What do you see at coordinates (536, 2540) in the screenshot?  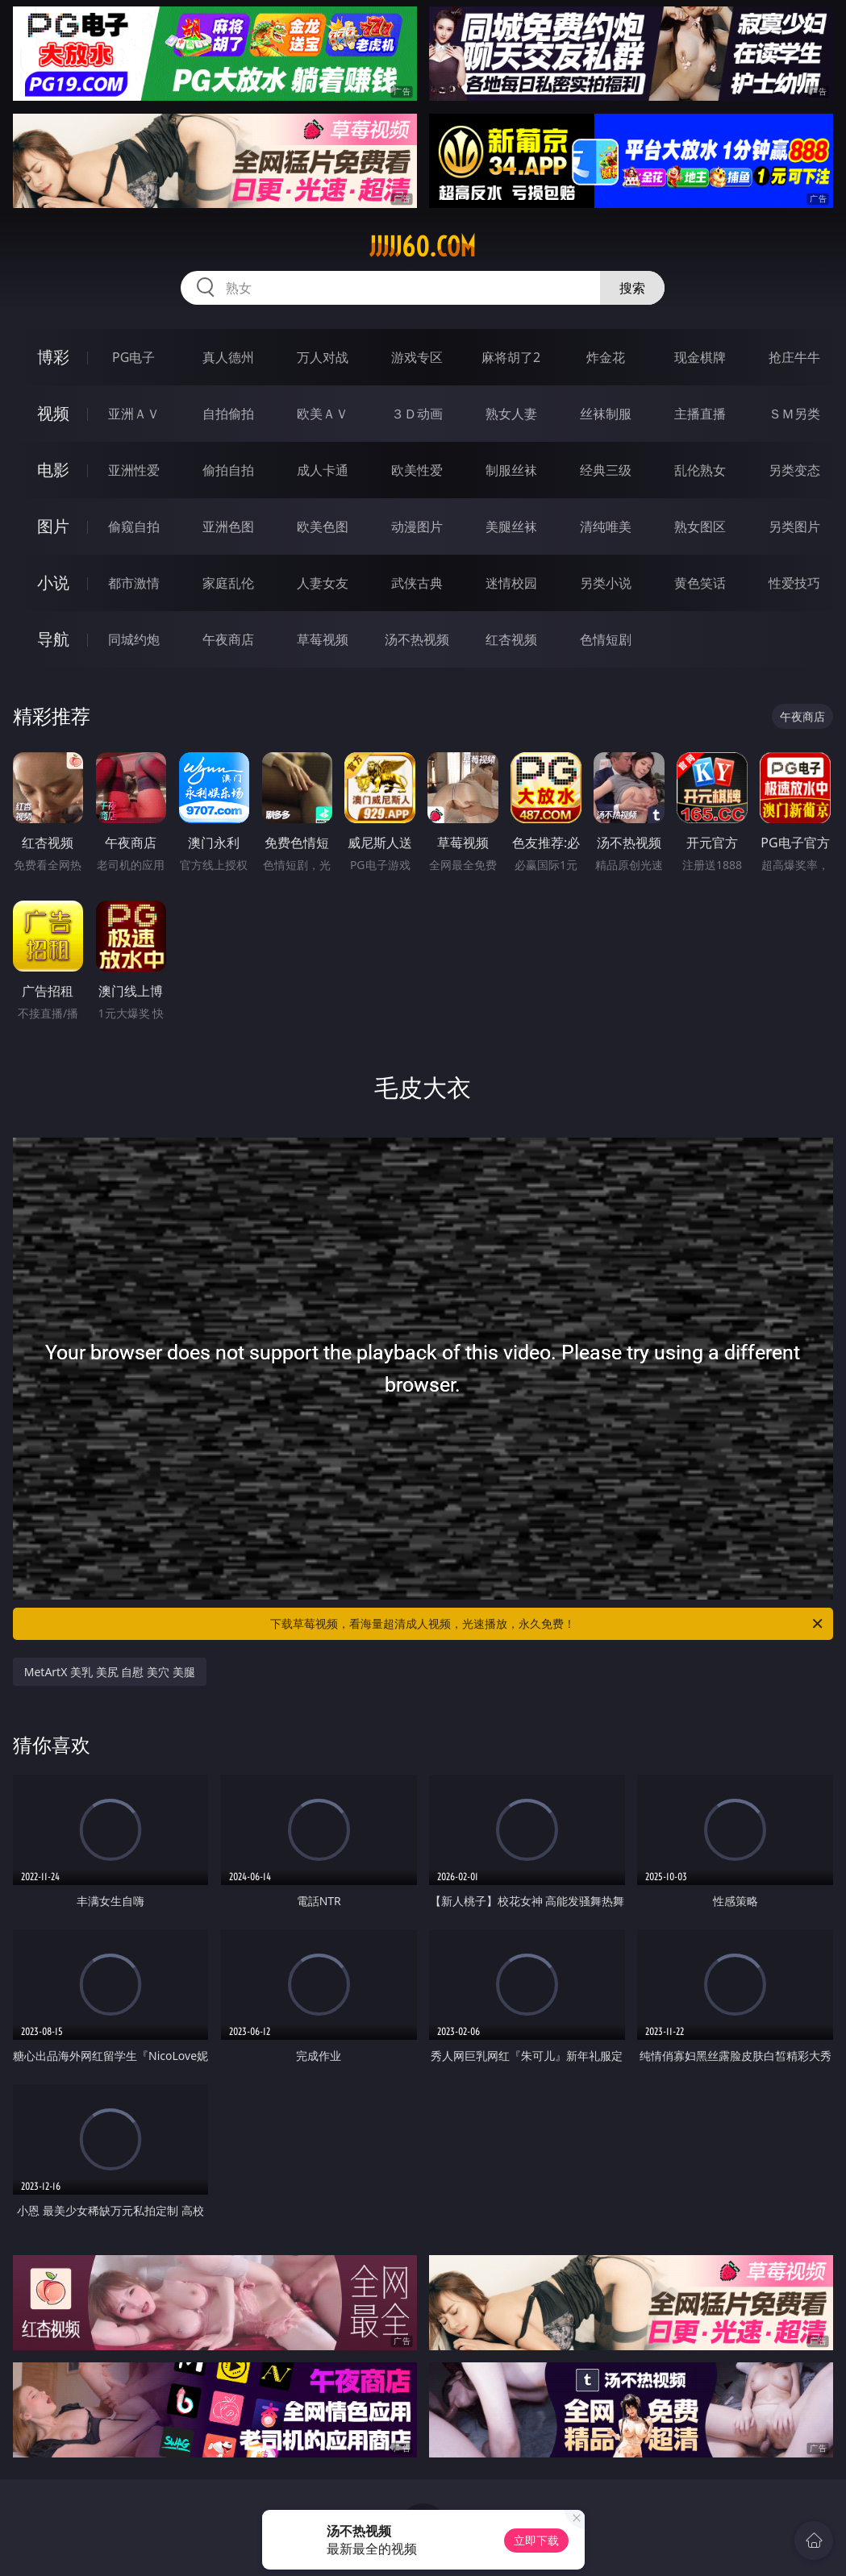 I see `立即下载` at bounding box center [536, 2540].